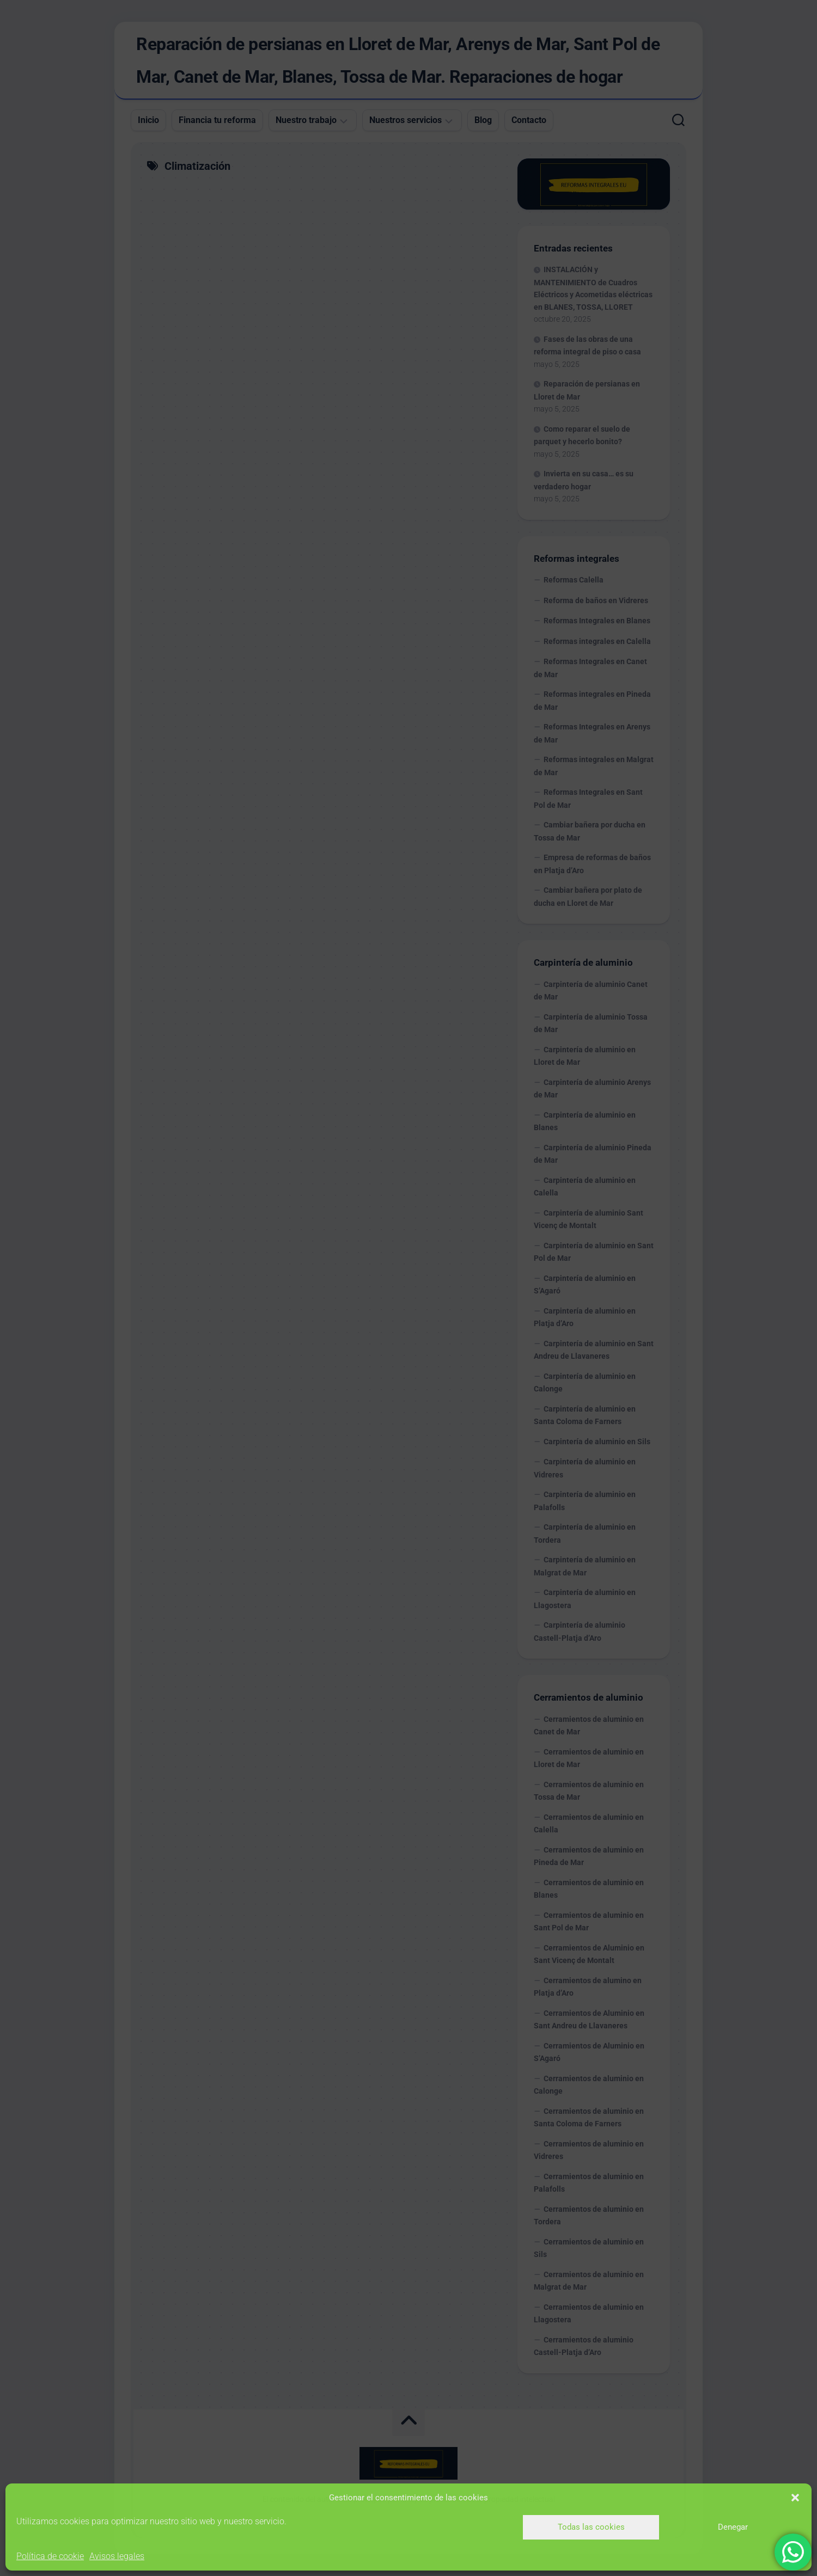  Describe the element at coordinates (733, 2527) in the screenshot. I see `Denegar` at that location.